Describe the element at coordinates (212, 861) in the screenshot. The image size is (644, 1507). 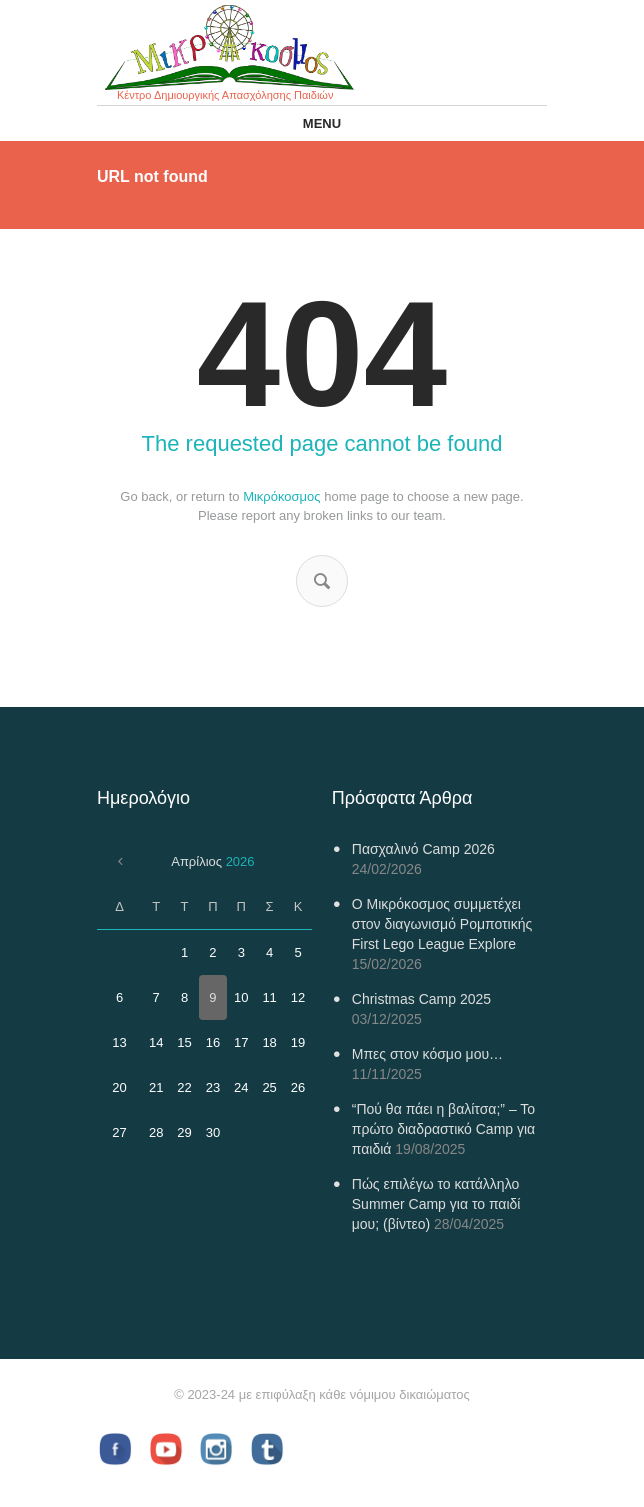
I see `Απρίλιος` at that location.